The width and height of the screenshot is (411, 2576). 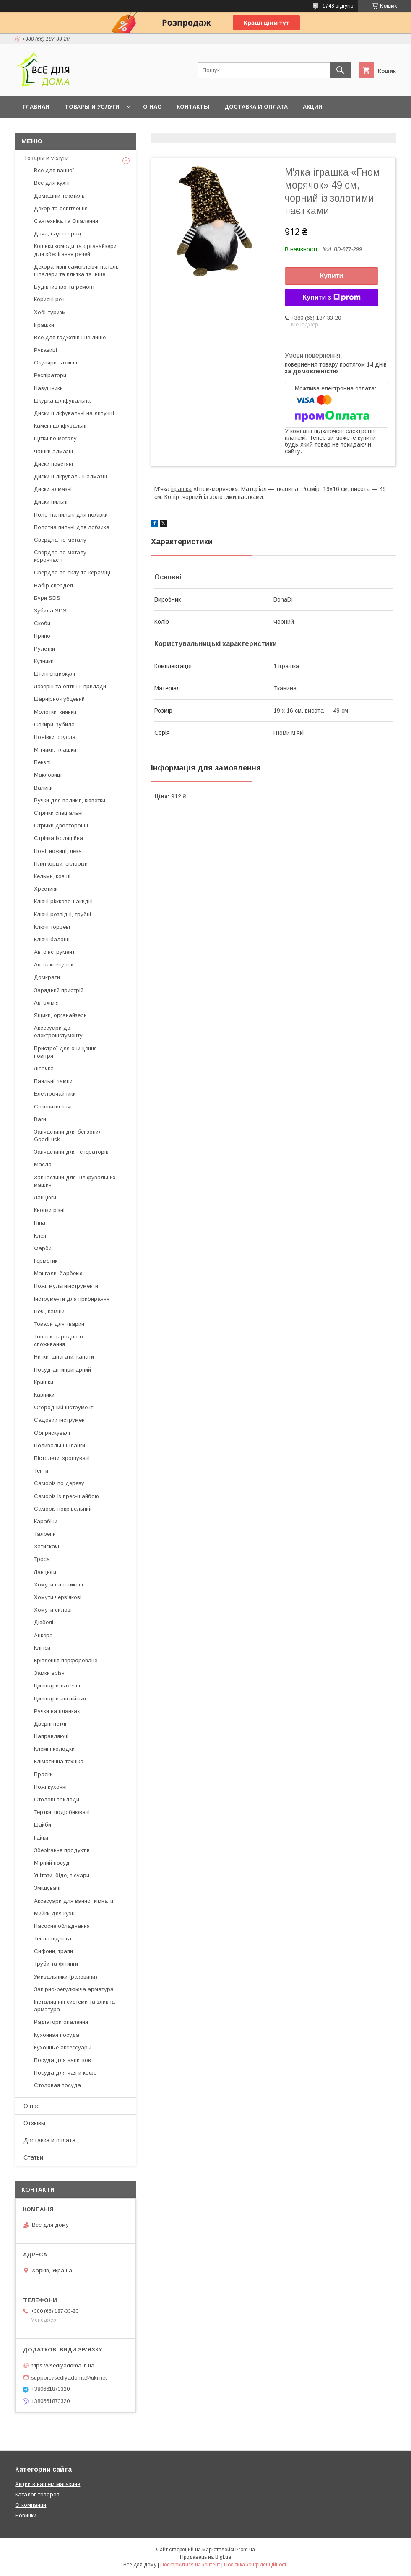 I want to click on Окуляри захисні, so click(x=55, y=362).